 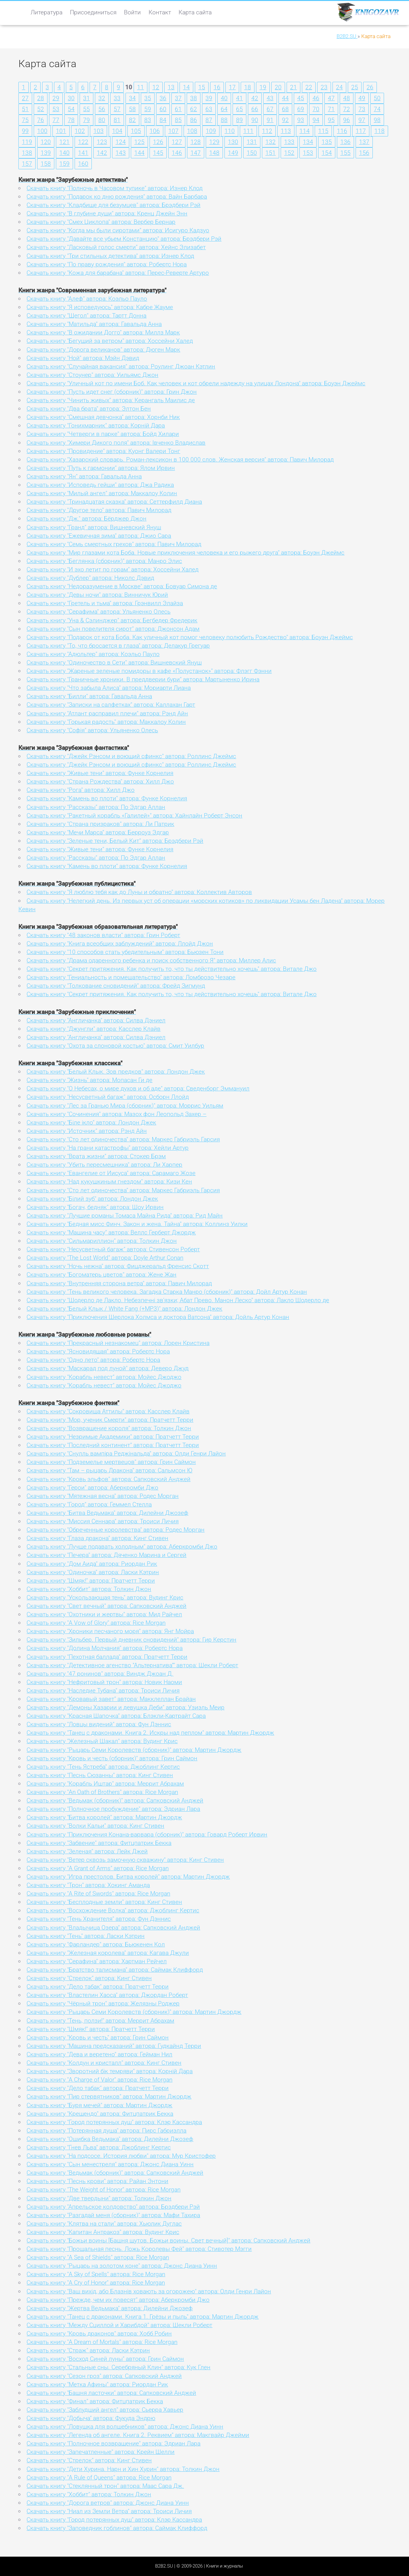 What do you see at coordinates (239, 98) in the screenshot?
I see `41` at bounding box center [239, 98].